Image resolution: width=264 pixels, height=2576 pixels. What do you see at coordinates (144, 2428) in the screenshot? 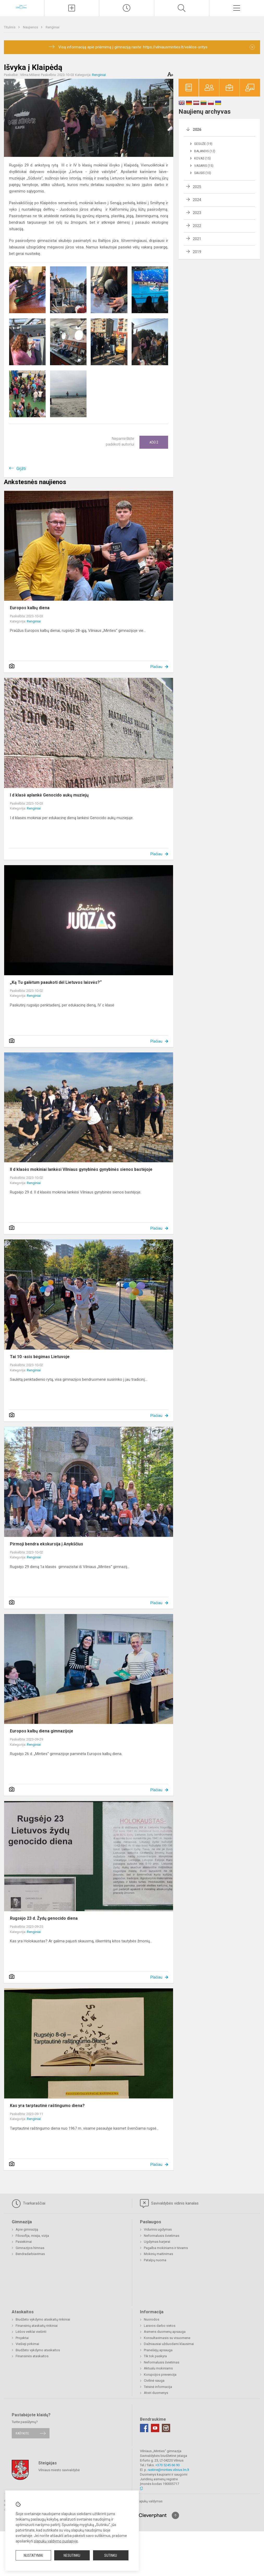
I see `[Facebook]` at bounding box center [144, 2428].